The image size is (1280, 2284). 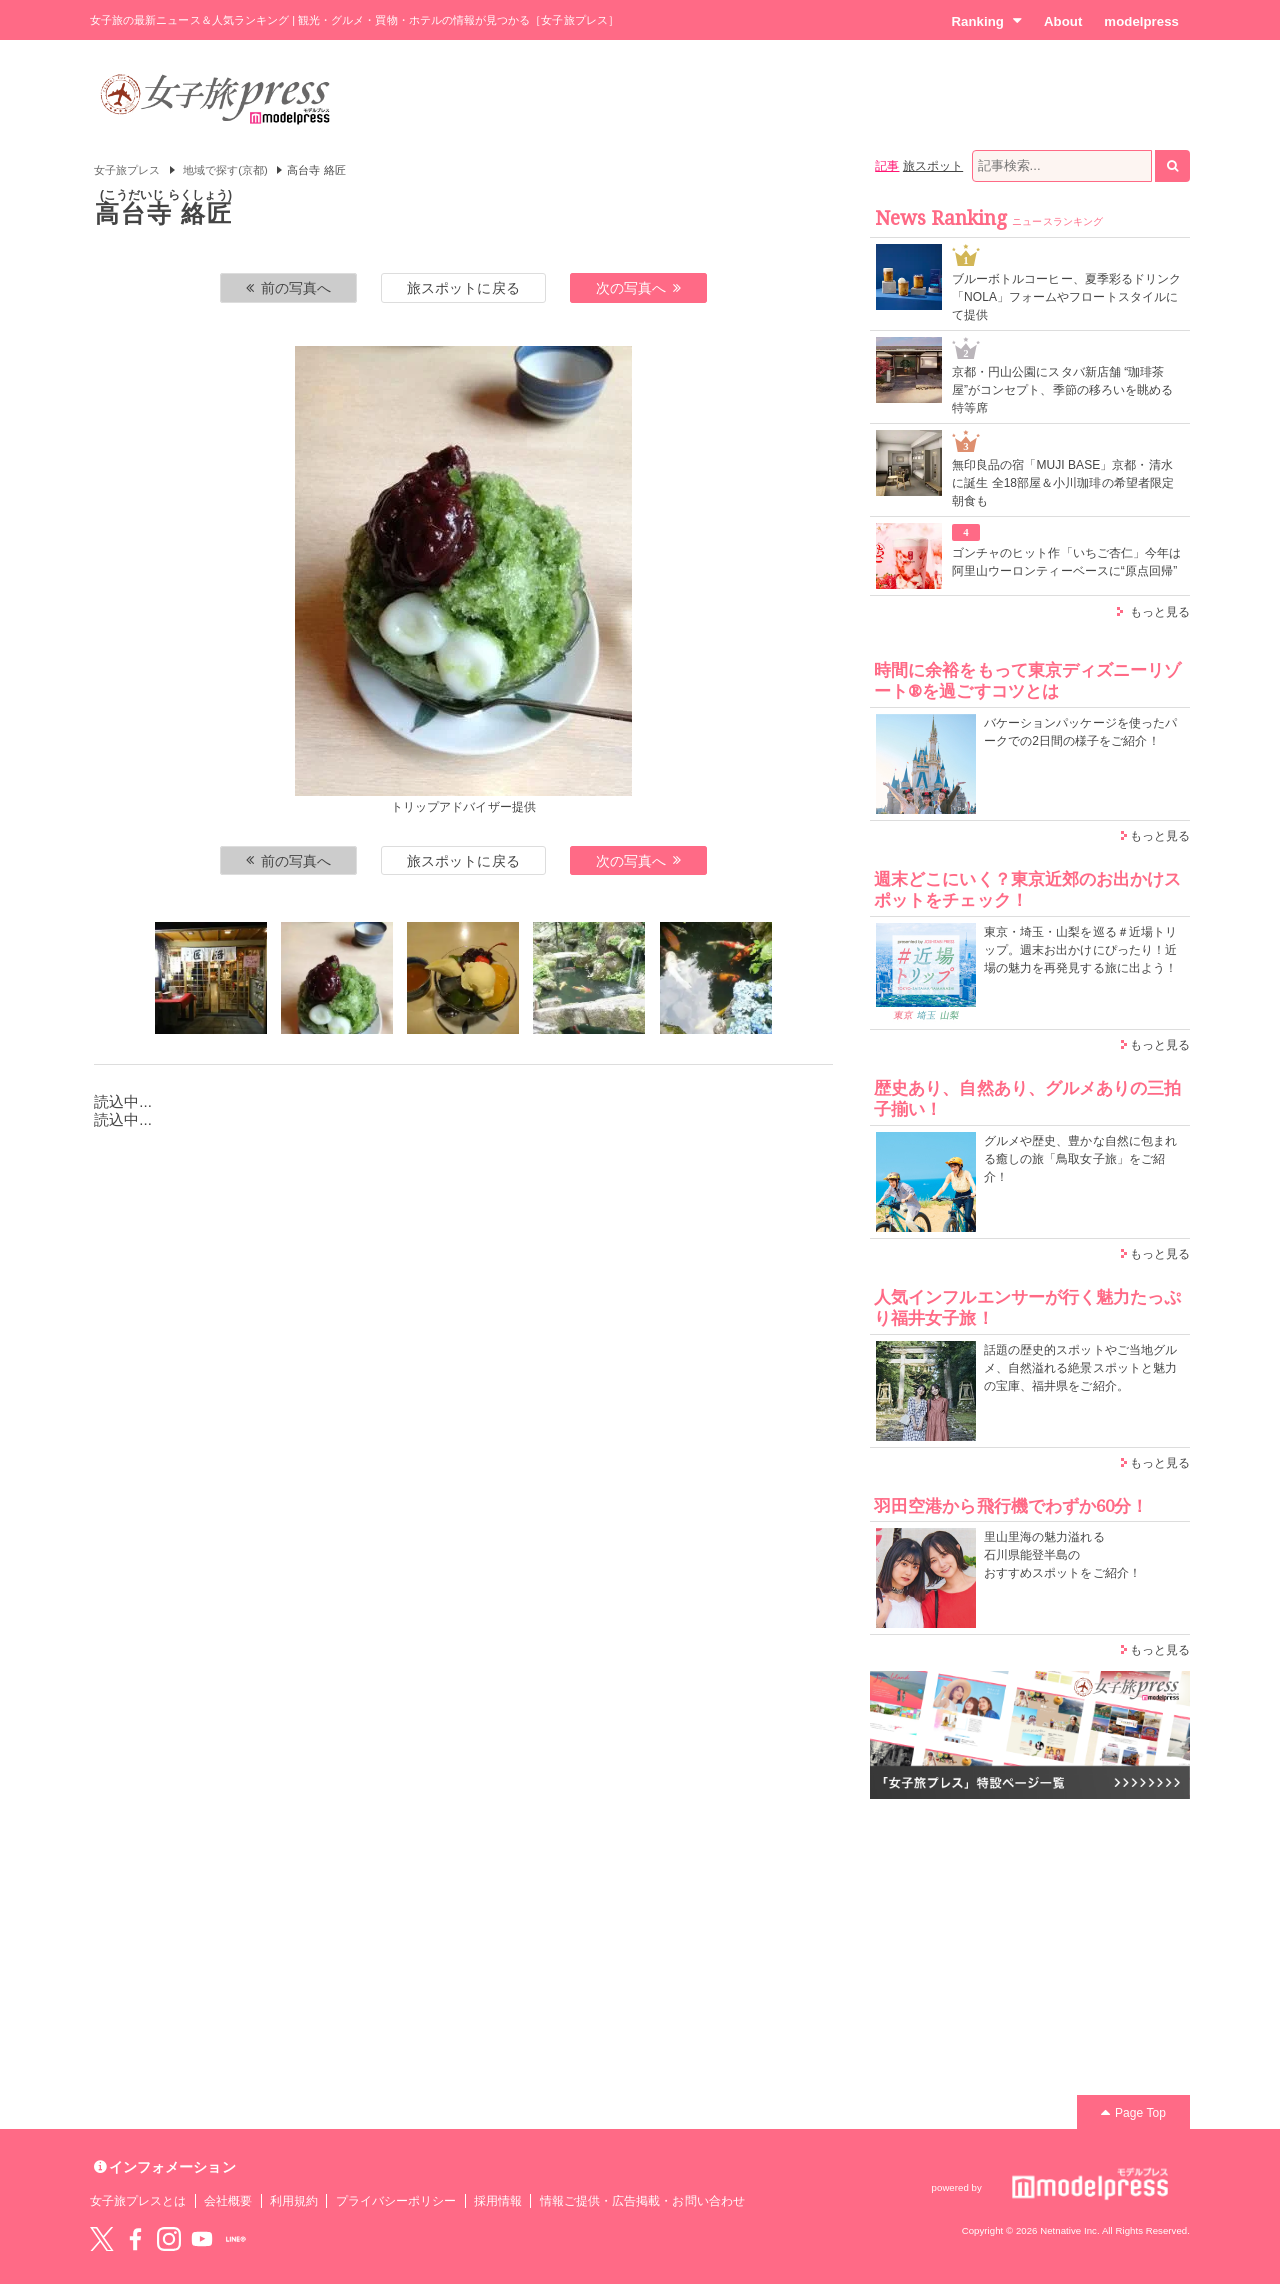 What do you see at coordinates (127, 170) in the screenshot?
I see `女子旅プレス` at bounding box center [127, 170].